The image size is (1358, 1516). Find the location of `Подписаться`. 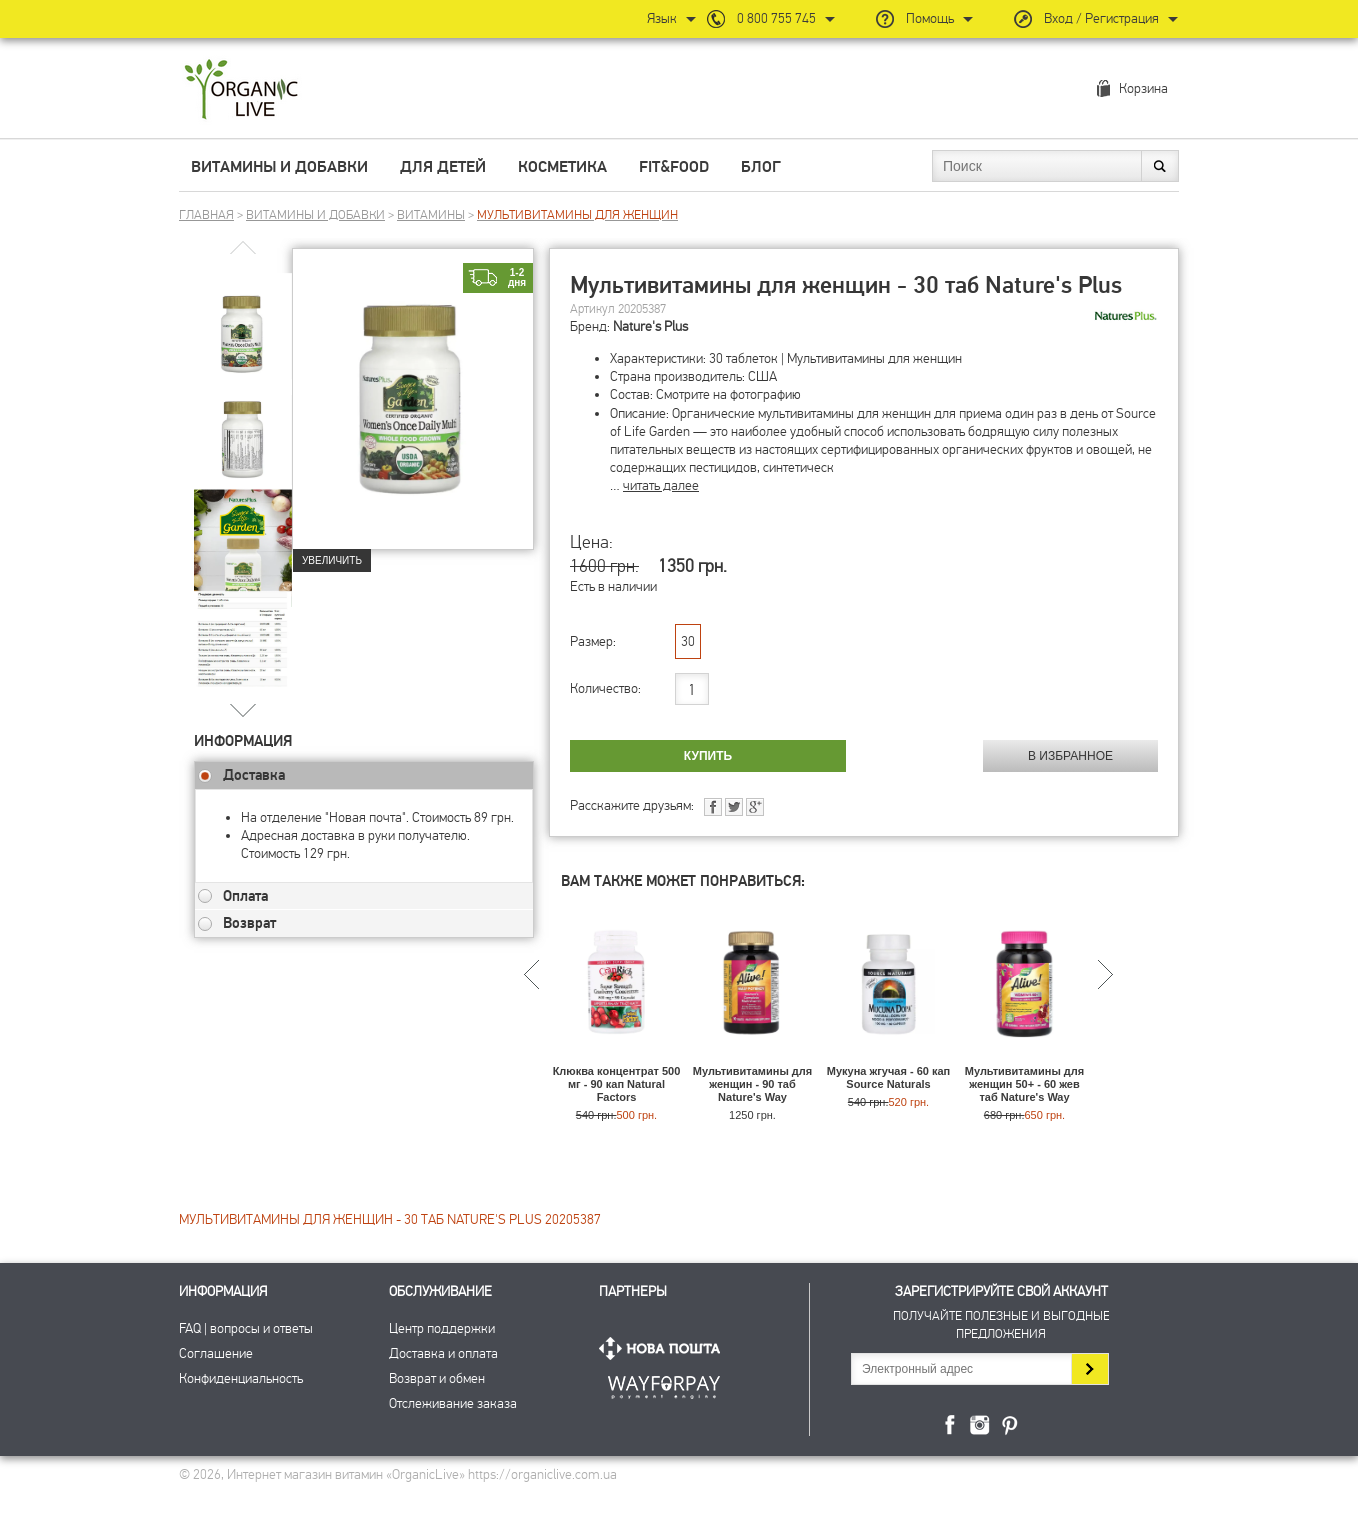

Подписаться is located at coordinates (1089, 1369).